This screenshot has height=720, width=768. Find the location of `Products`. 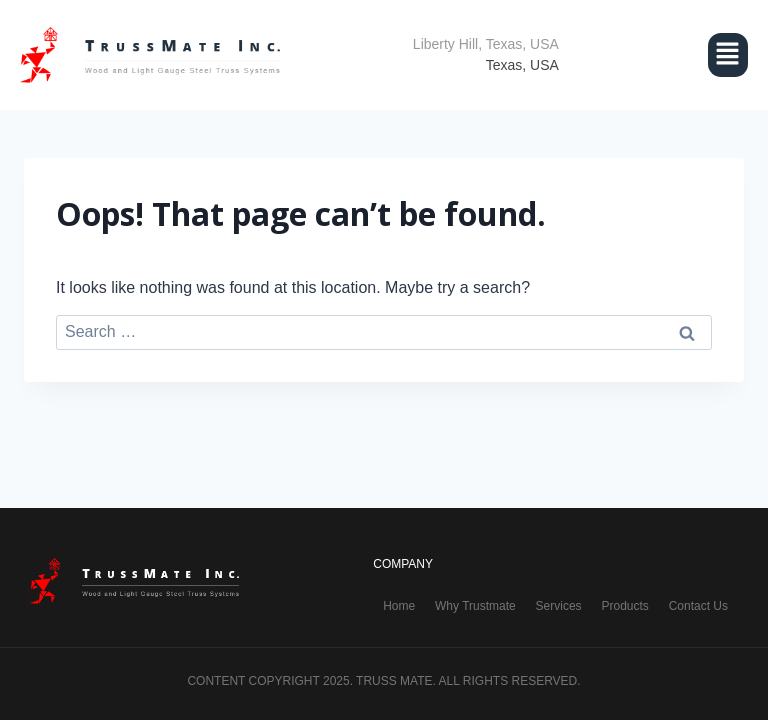

Products is located at coordinates (624, 606).